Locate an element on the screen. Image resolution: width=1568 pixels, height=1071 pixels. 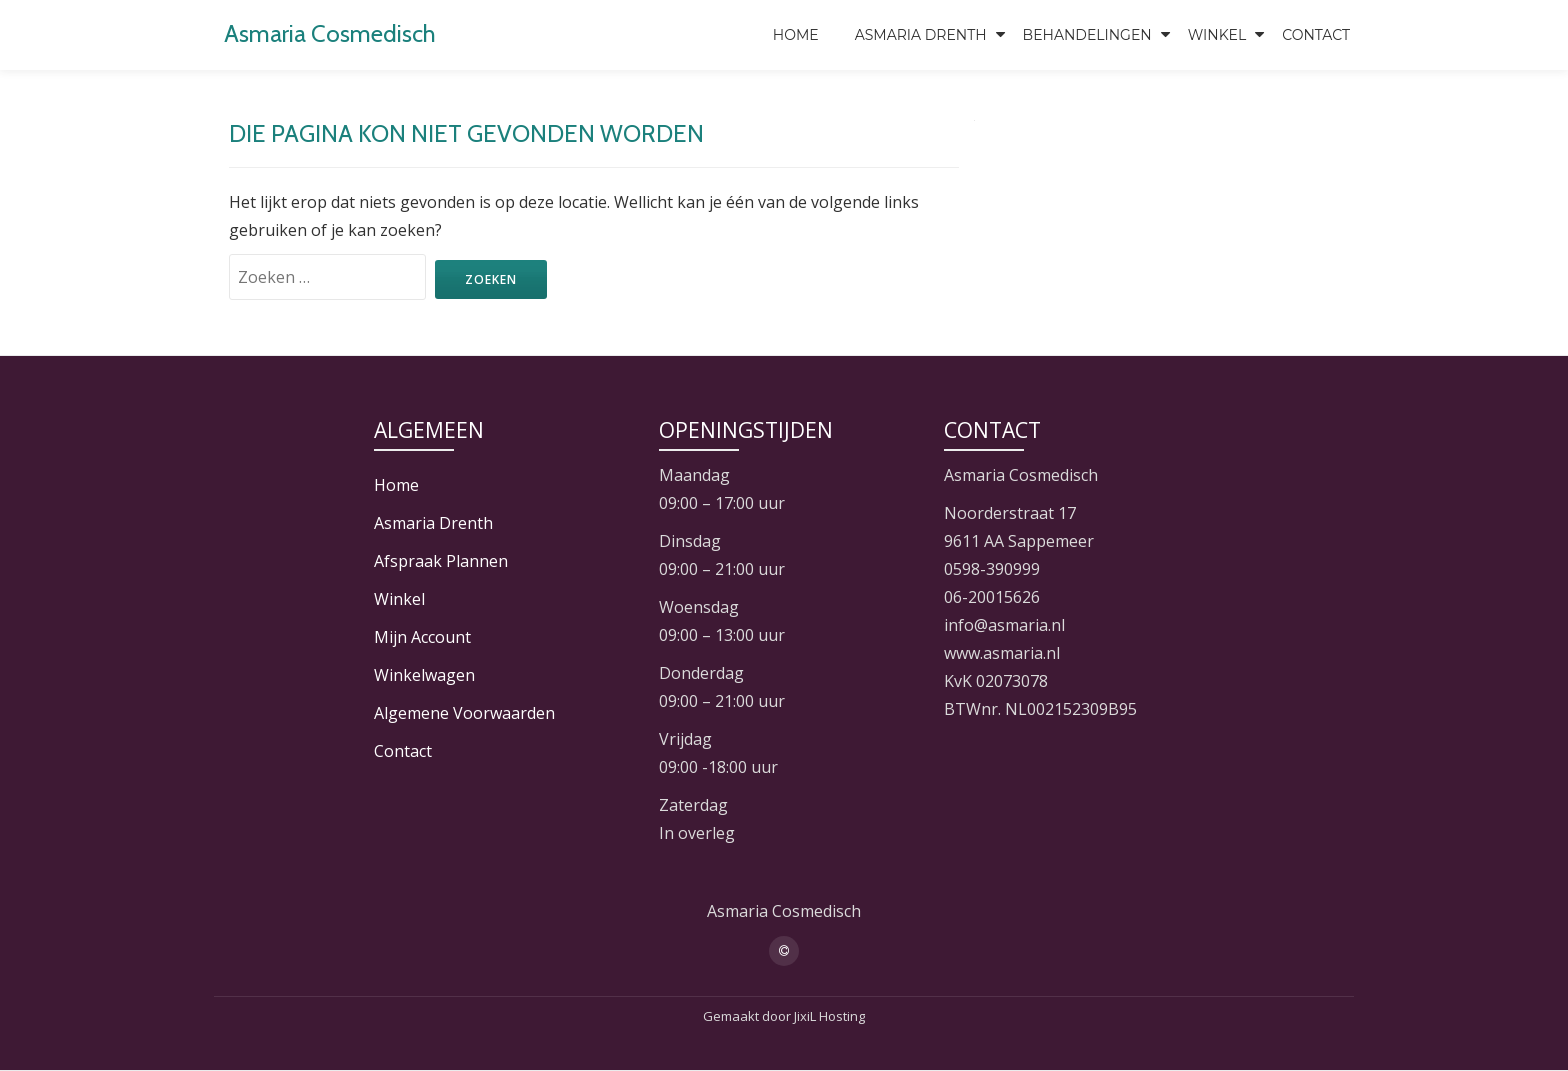
Home is located at coordinates (796, 35).